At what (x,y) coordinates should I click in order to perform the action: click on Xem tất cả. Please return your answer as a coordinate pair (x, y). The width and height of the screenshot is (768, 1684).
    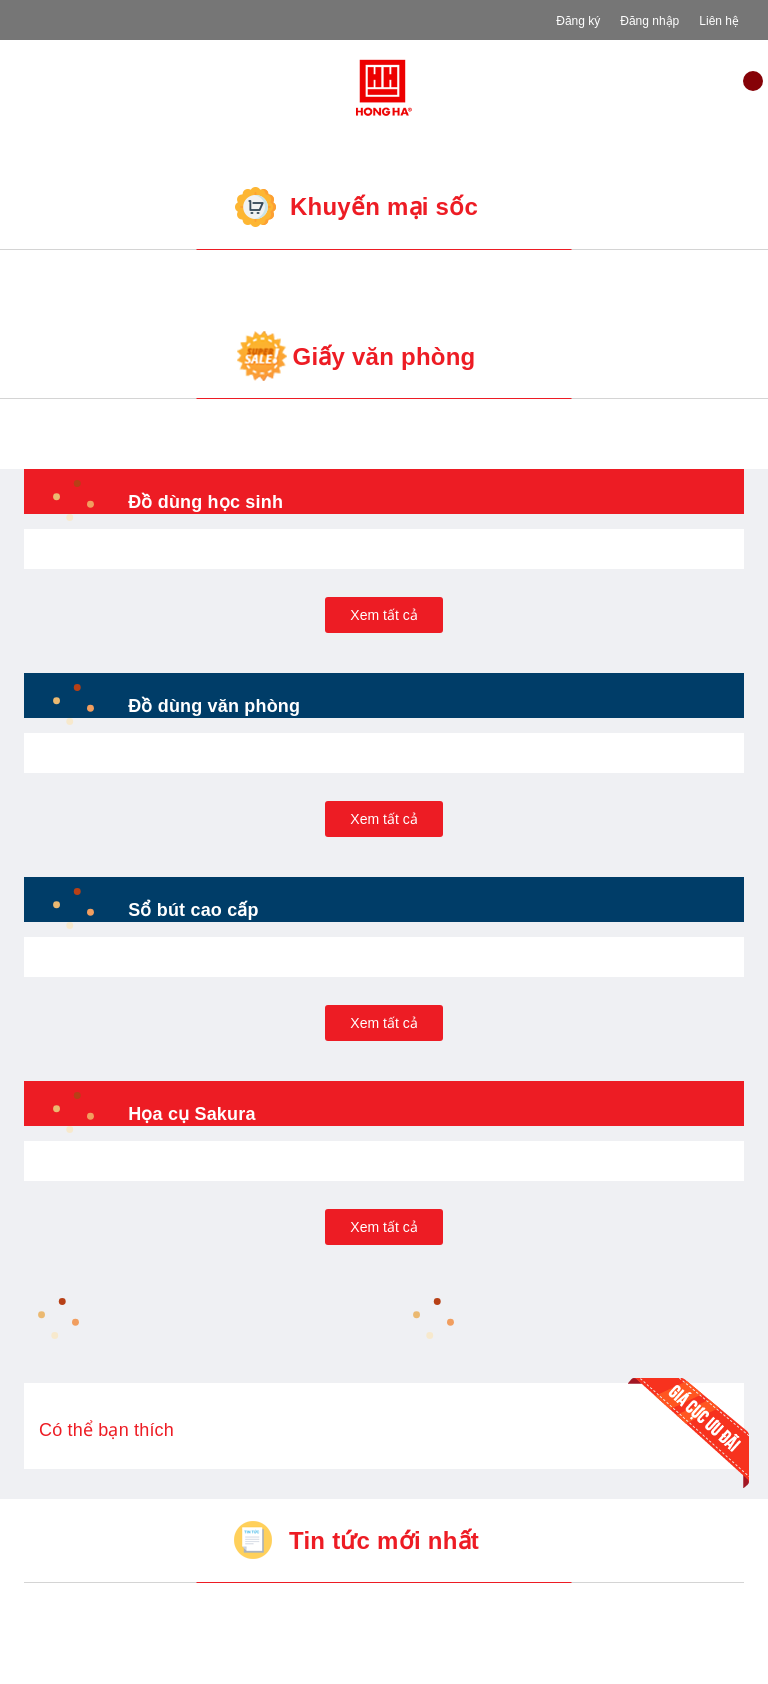
    Looking at the image, I should click on (383, 615).